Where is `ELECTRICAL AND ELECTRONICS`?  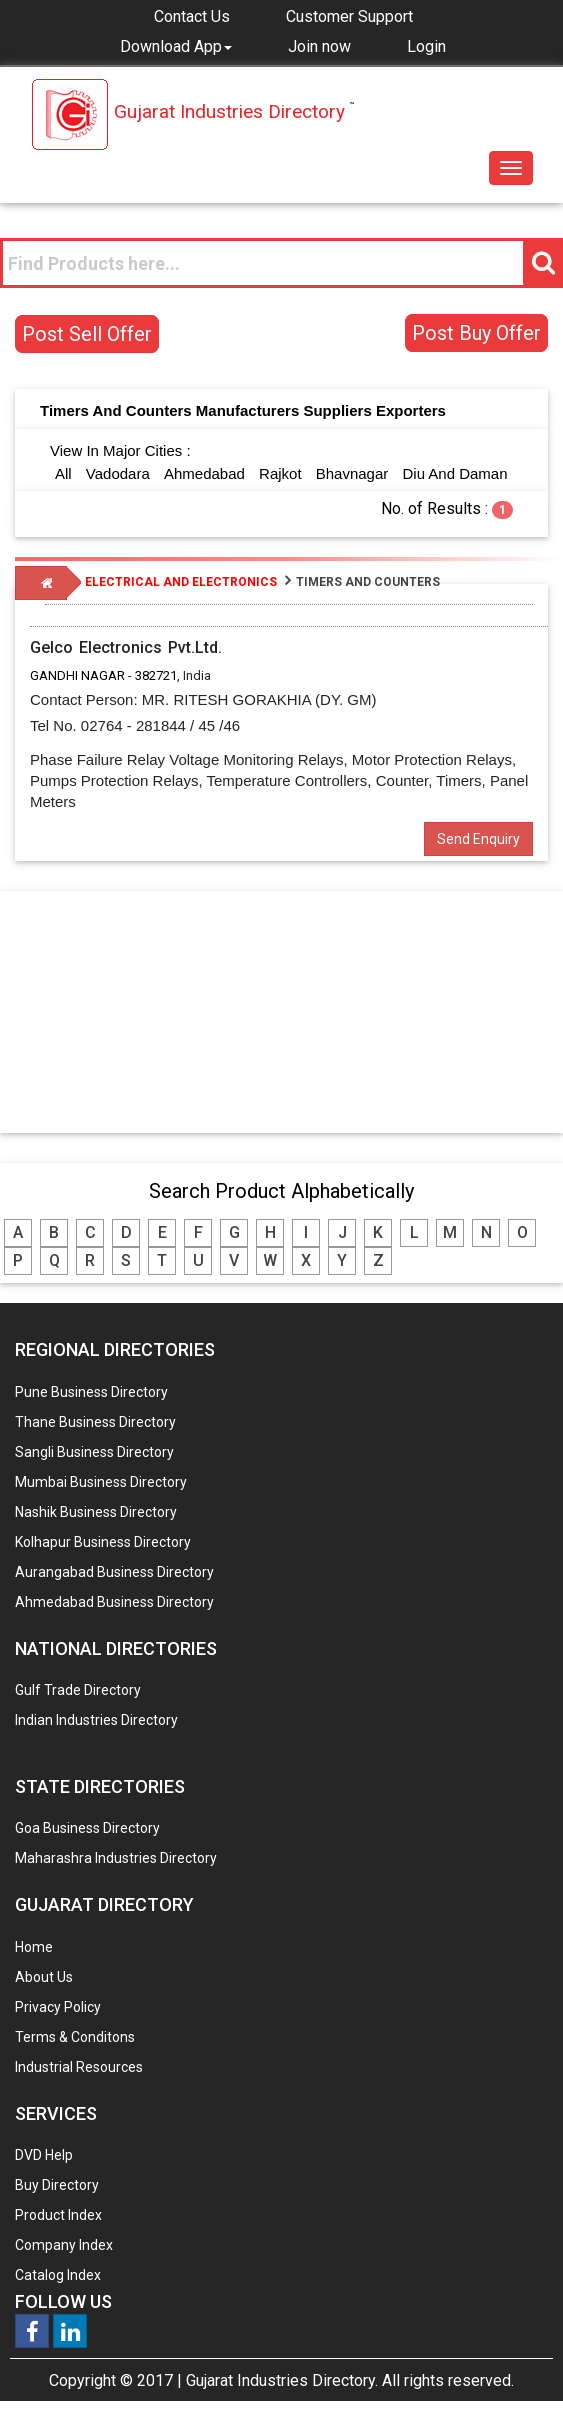 ELECTRICAL AND ELECTRONICS is located at coordinates (181, 582).